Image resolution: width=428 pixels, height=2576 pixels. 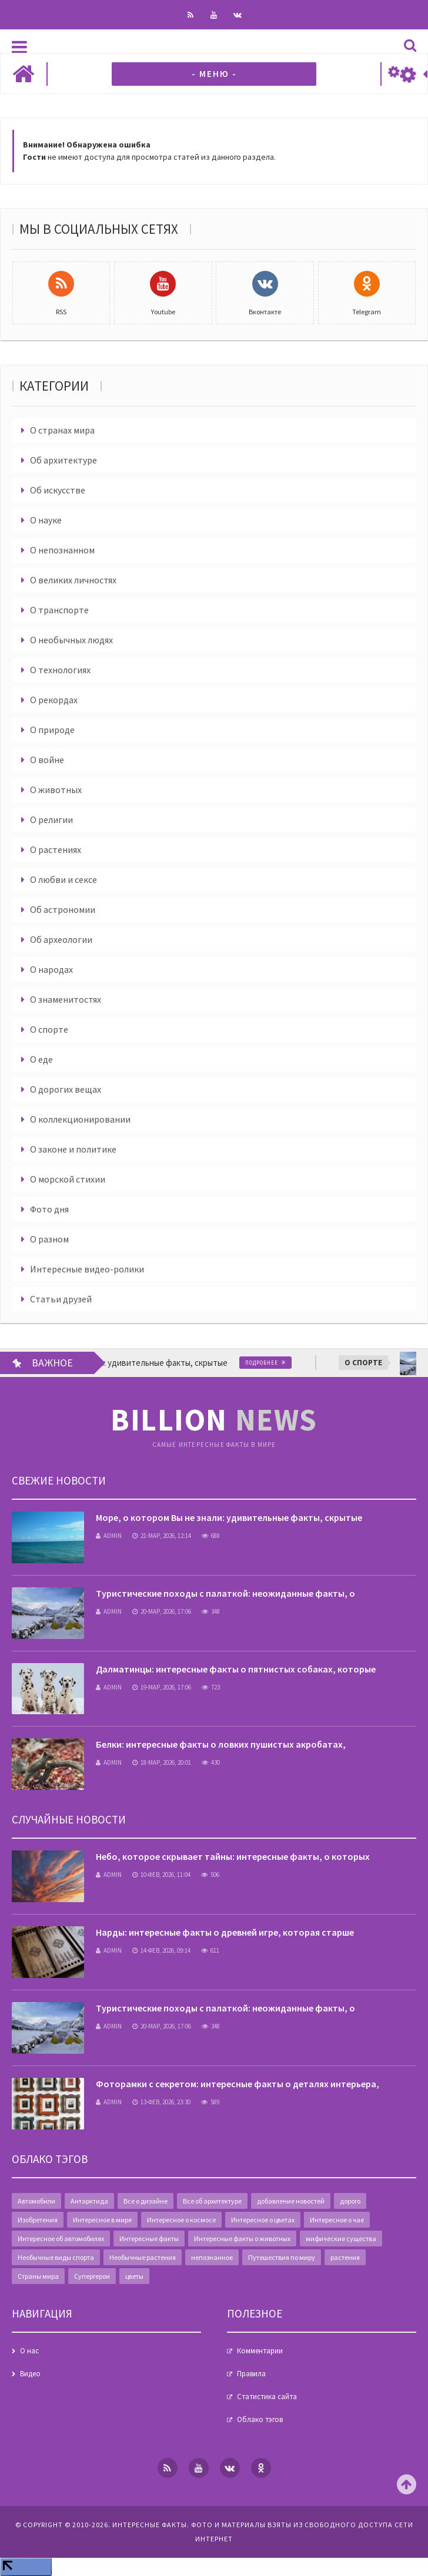 What do you see at coordinates (350, 2201) in the screenshot?
I see `дорого` at bounding box center [350, 2201].